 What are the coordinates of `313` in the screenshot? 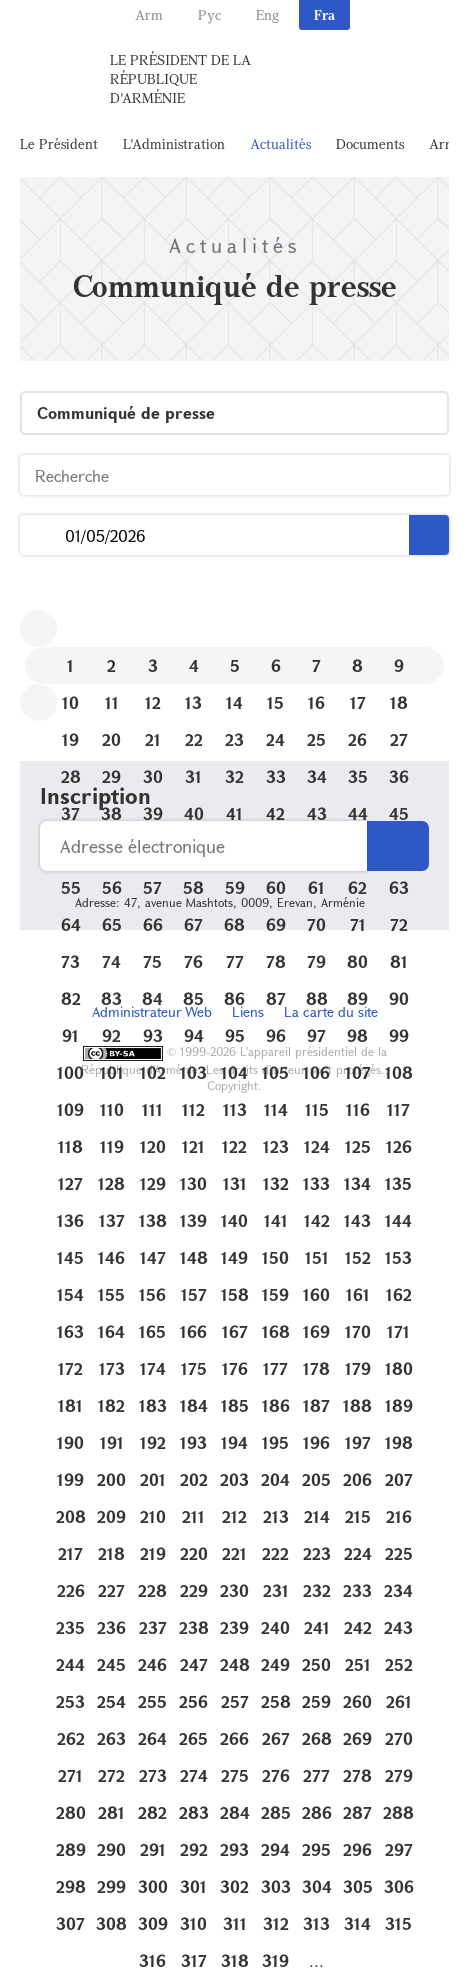 It's located at (316, 1923).